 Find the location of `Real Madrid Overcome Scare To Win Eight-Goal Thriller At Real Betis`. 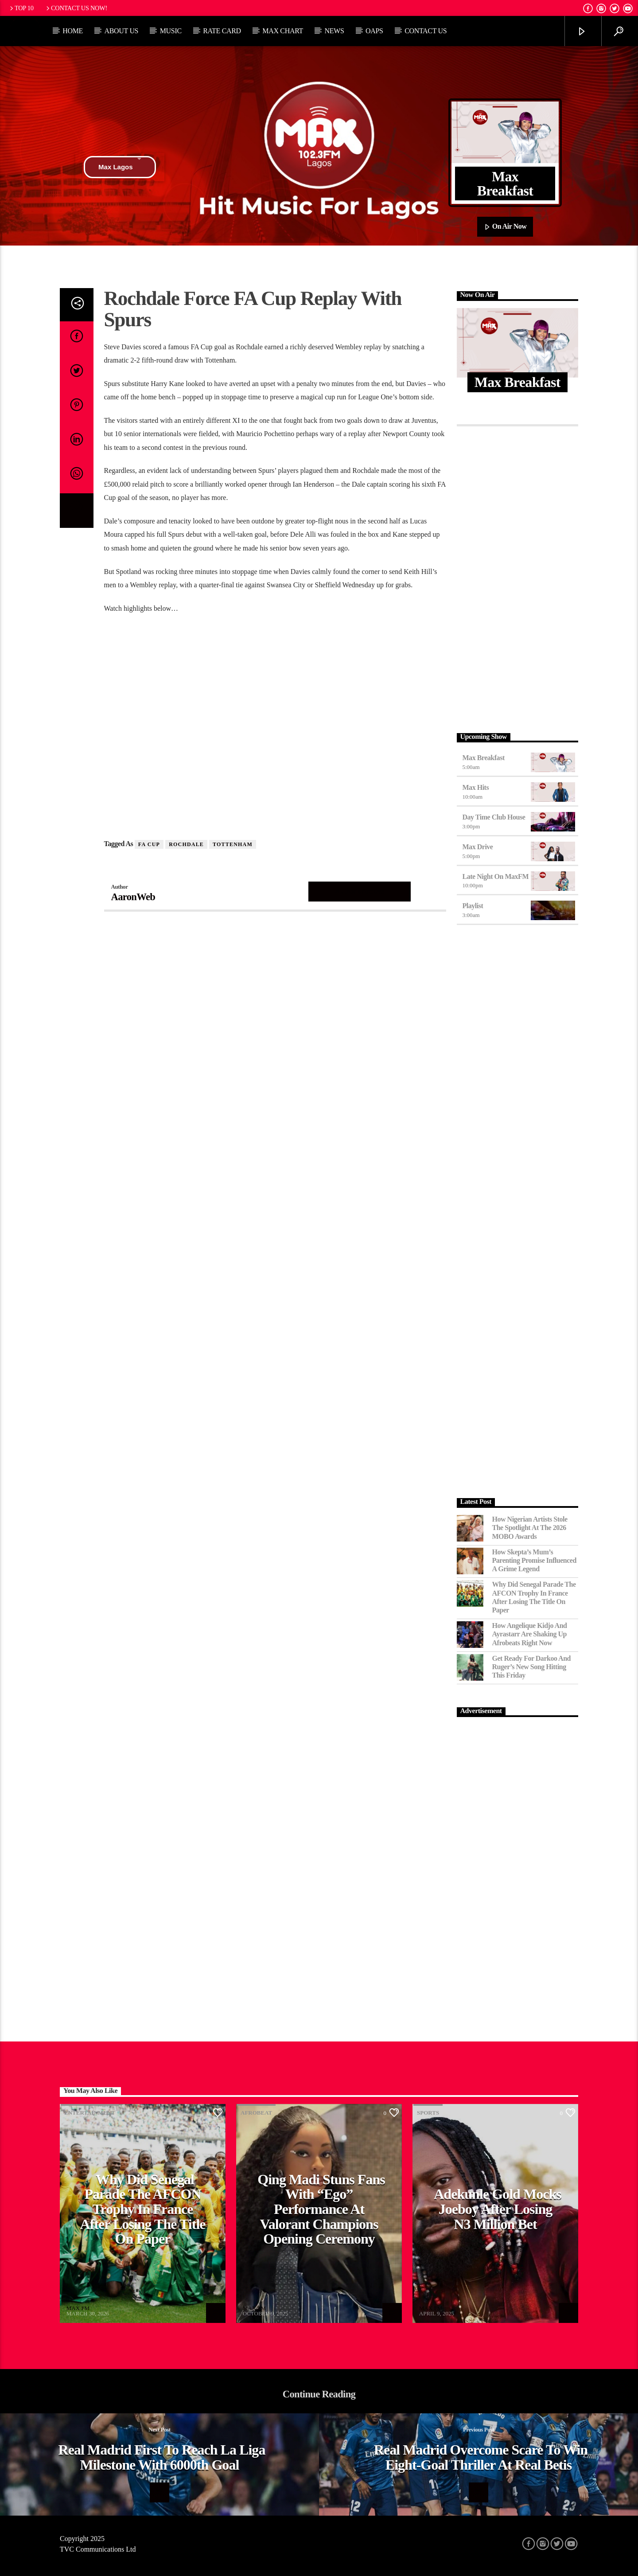

Real Madrid Overcome Scare To Win Eight-Goal Thriller At Real Betis is located at coordinates (480, 2457).